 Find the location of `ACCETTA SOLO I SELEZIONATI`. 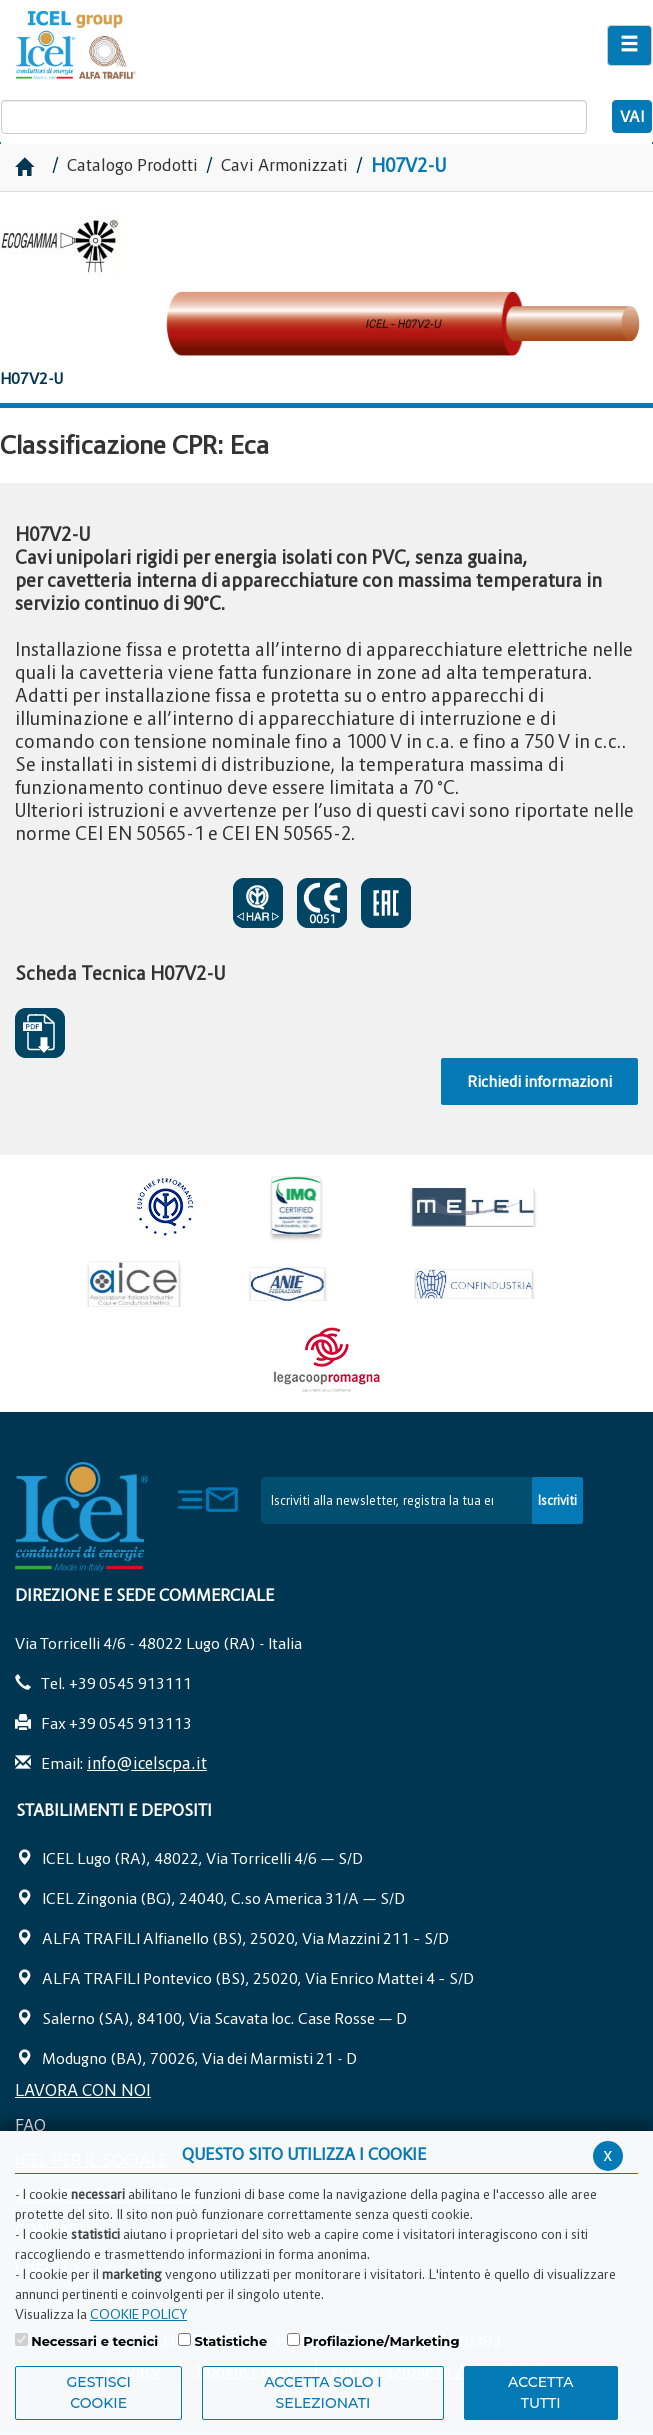

ACCETTA SOLO I SELEZIONATI is located at coordinates (323, 2392).